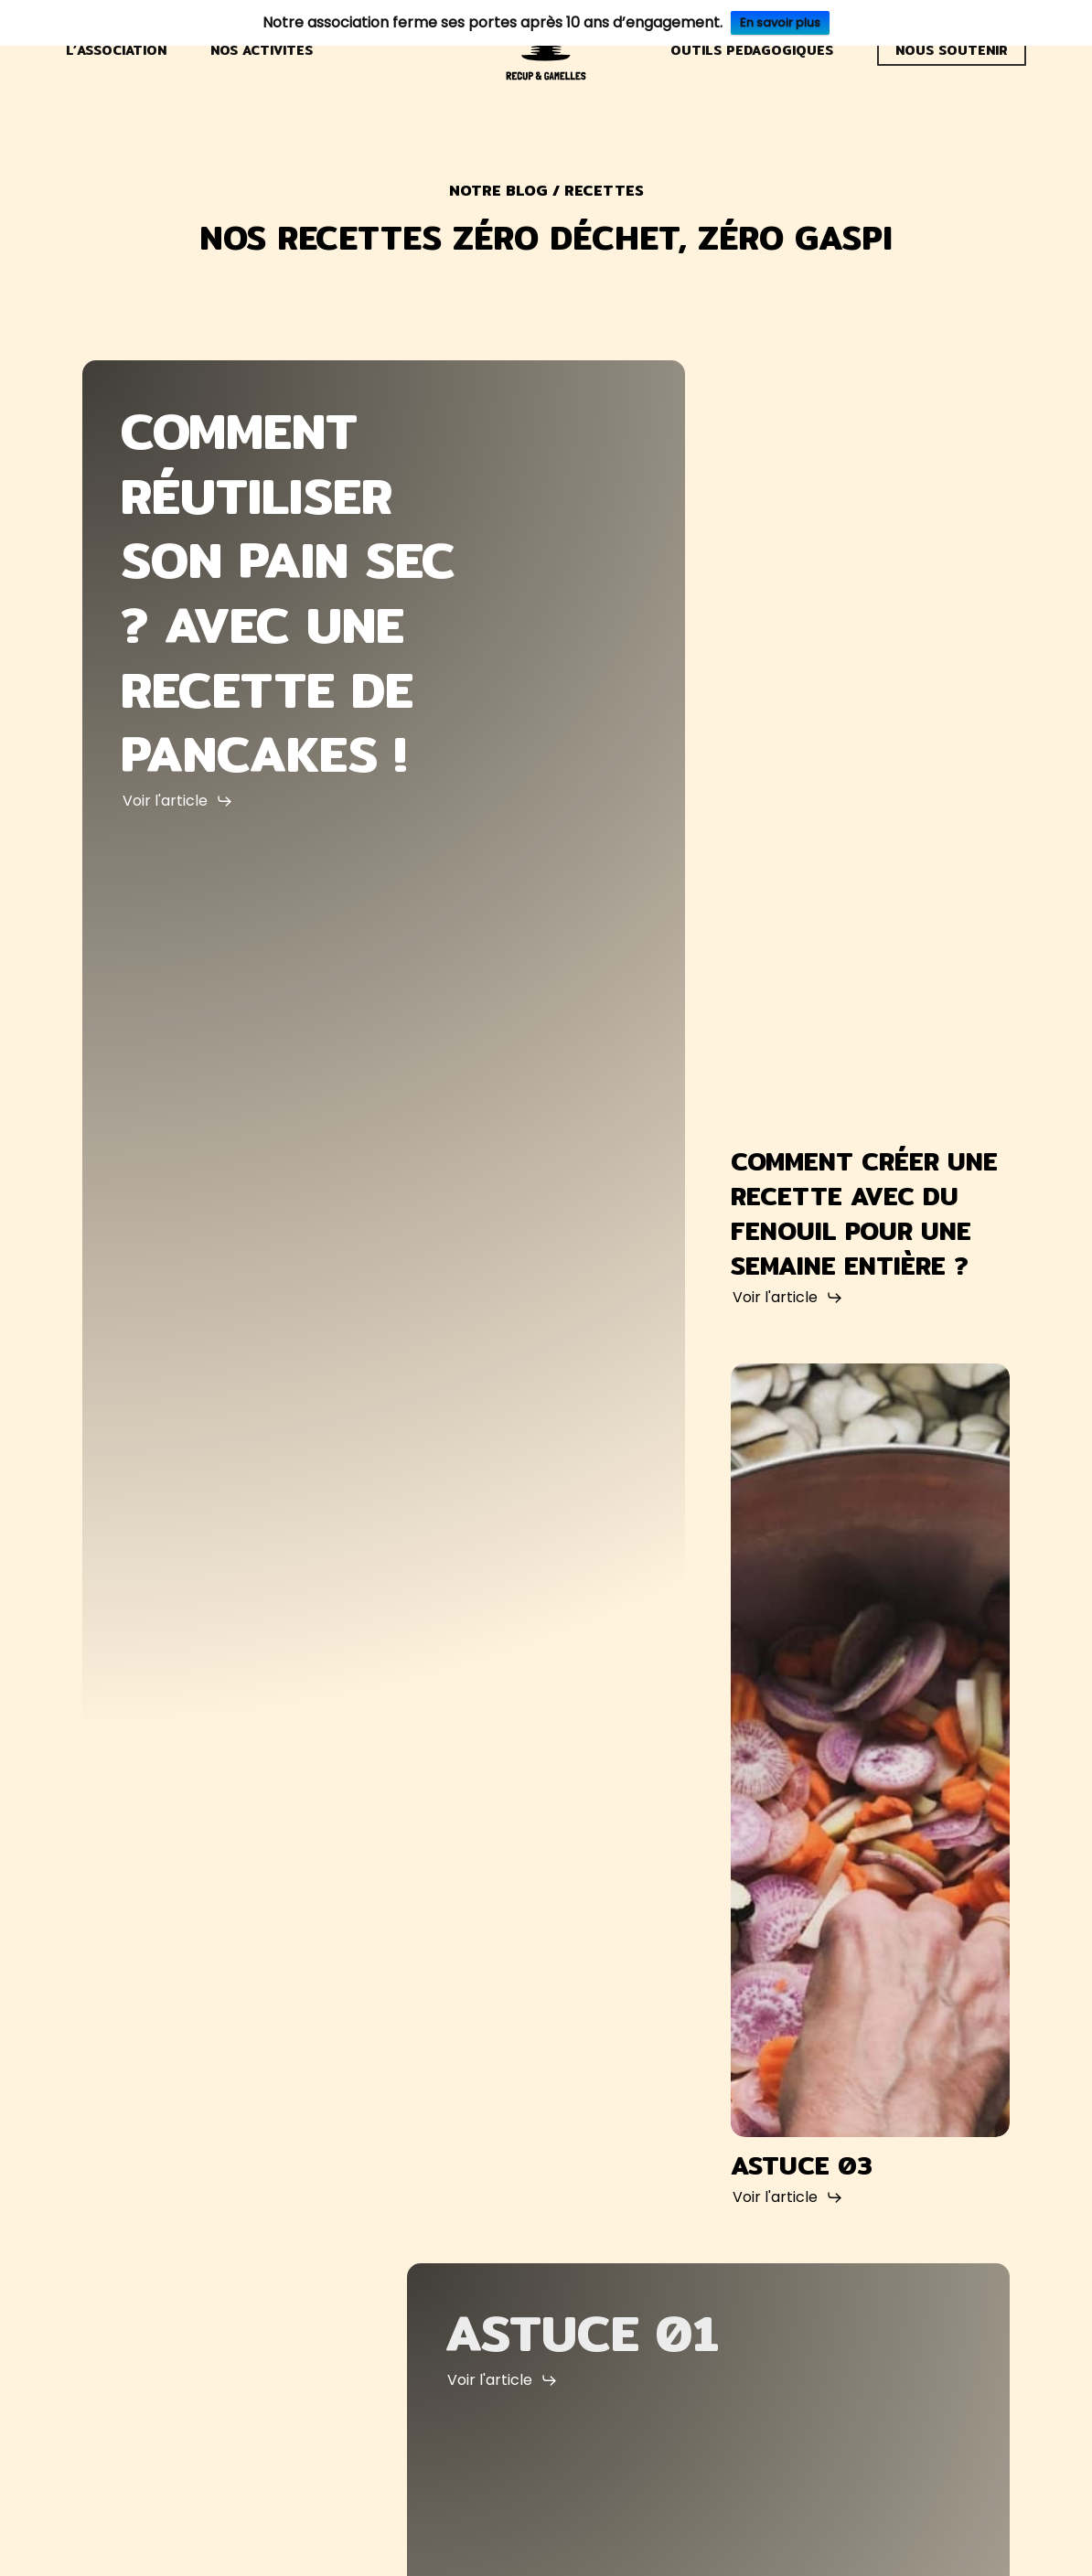  I want to click on [Astuce 01], so click(708, 2345).